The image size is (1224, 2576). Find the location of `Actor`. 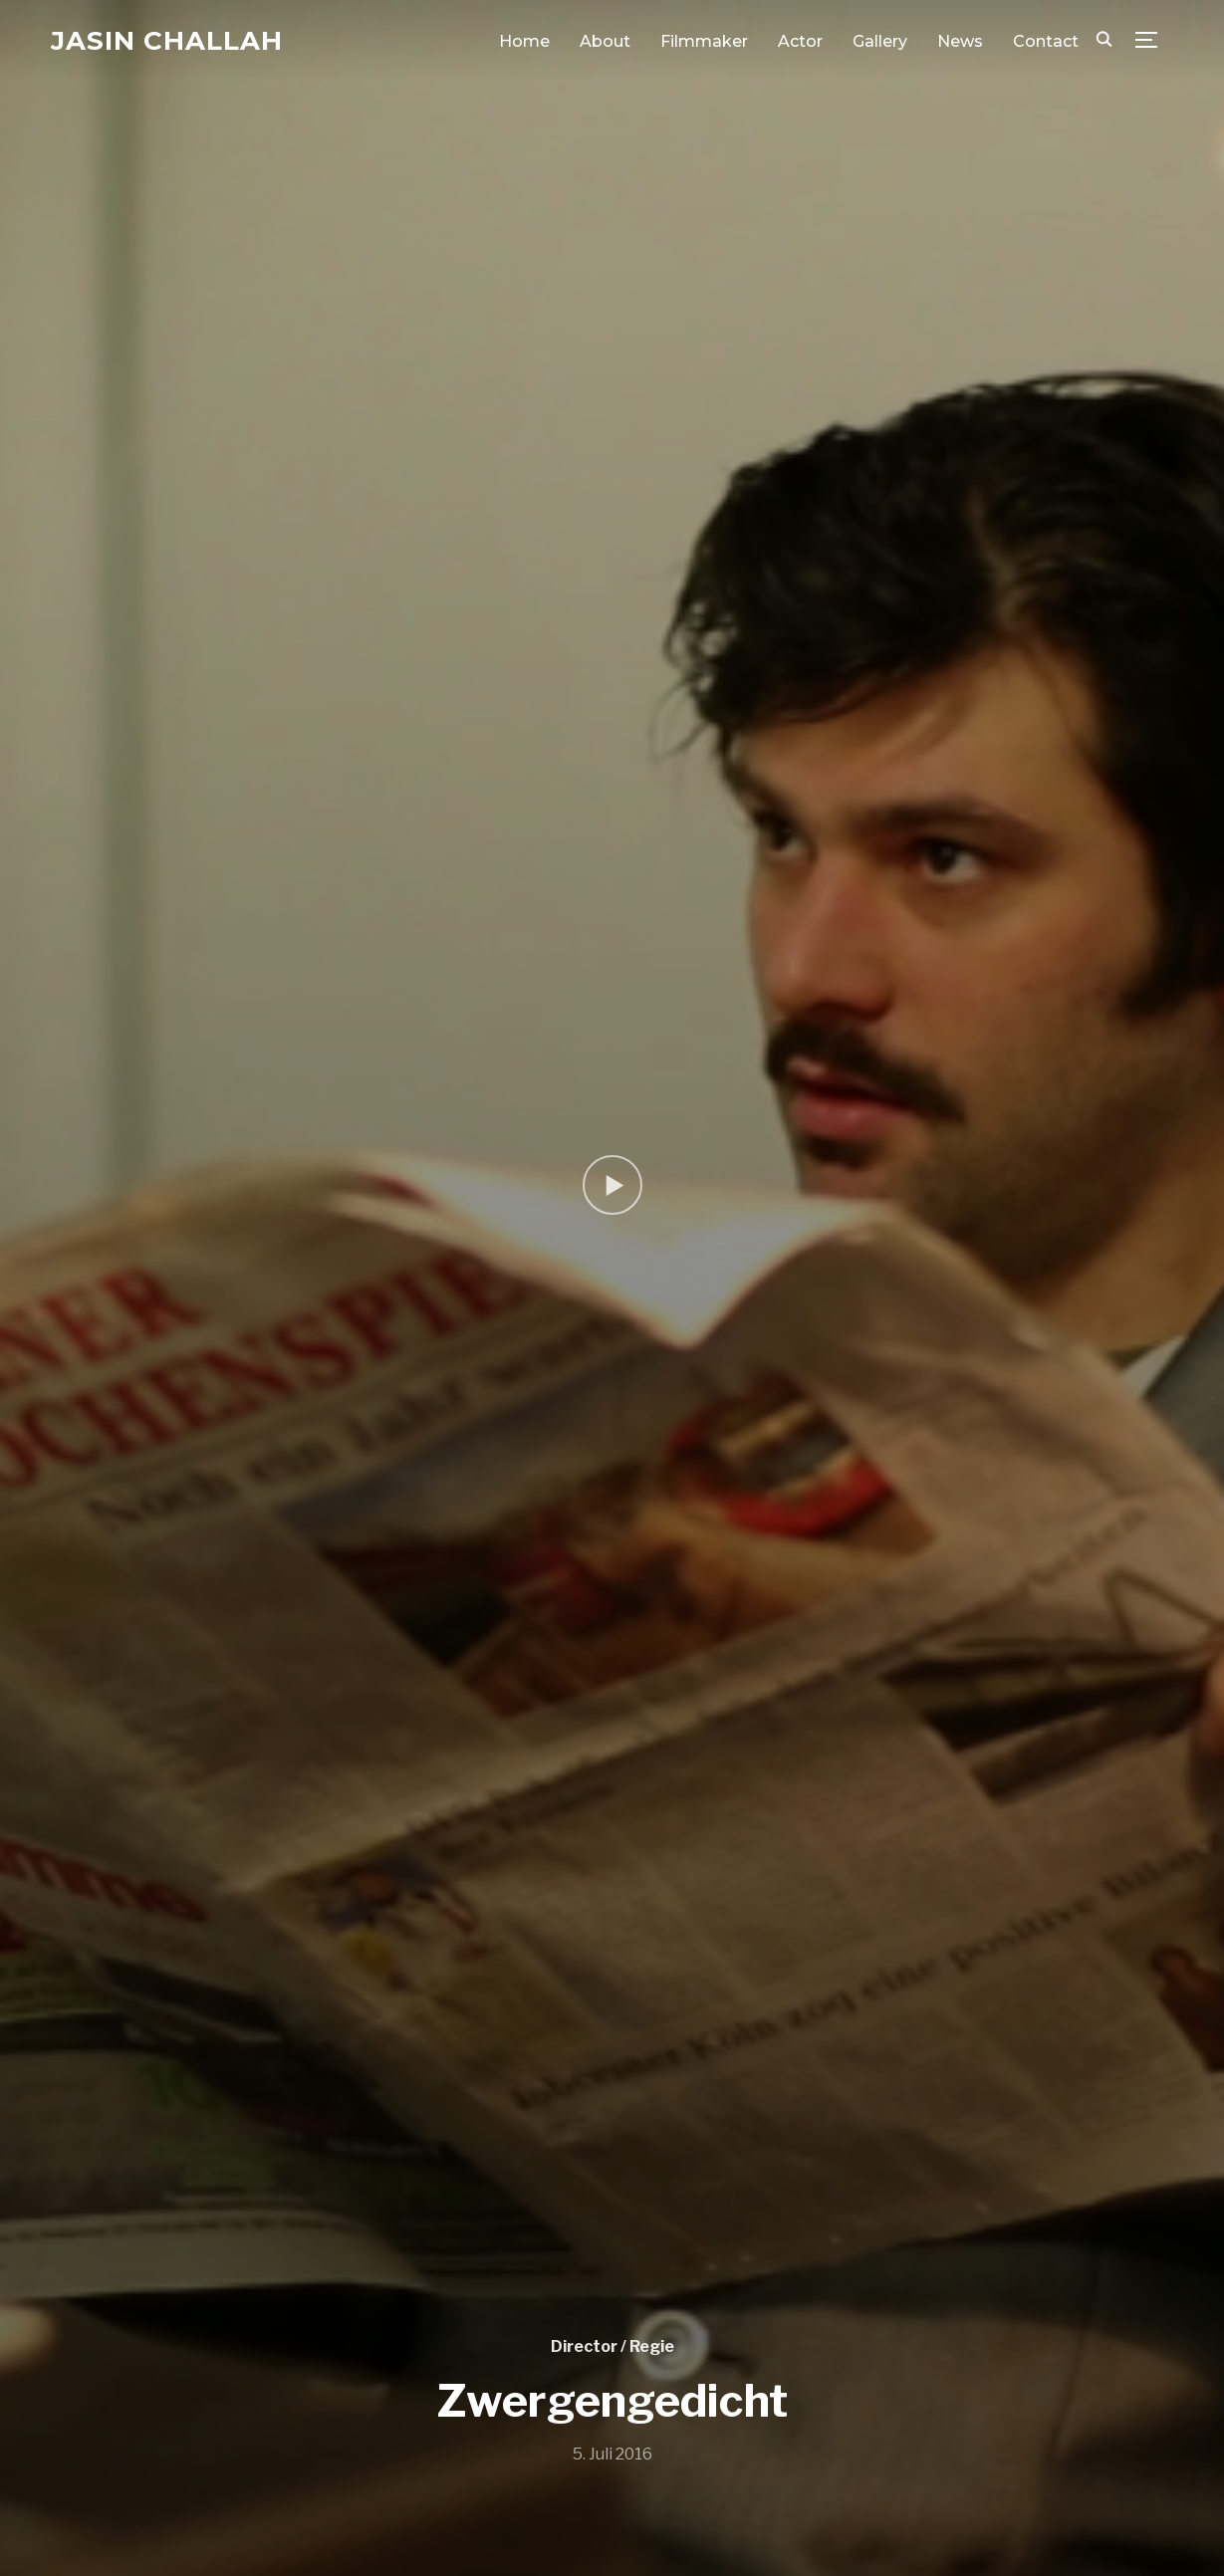

Actor is located at coordinates (800, 41).